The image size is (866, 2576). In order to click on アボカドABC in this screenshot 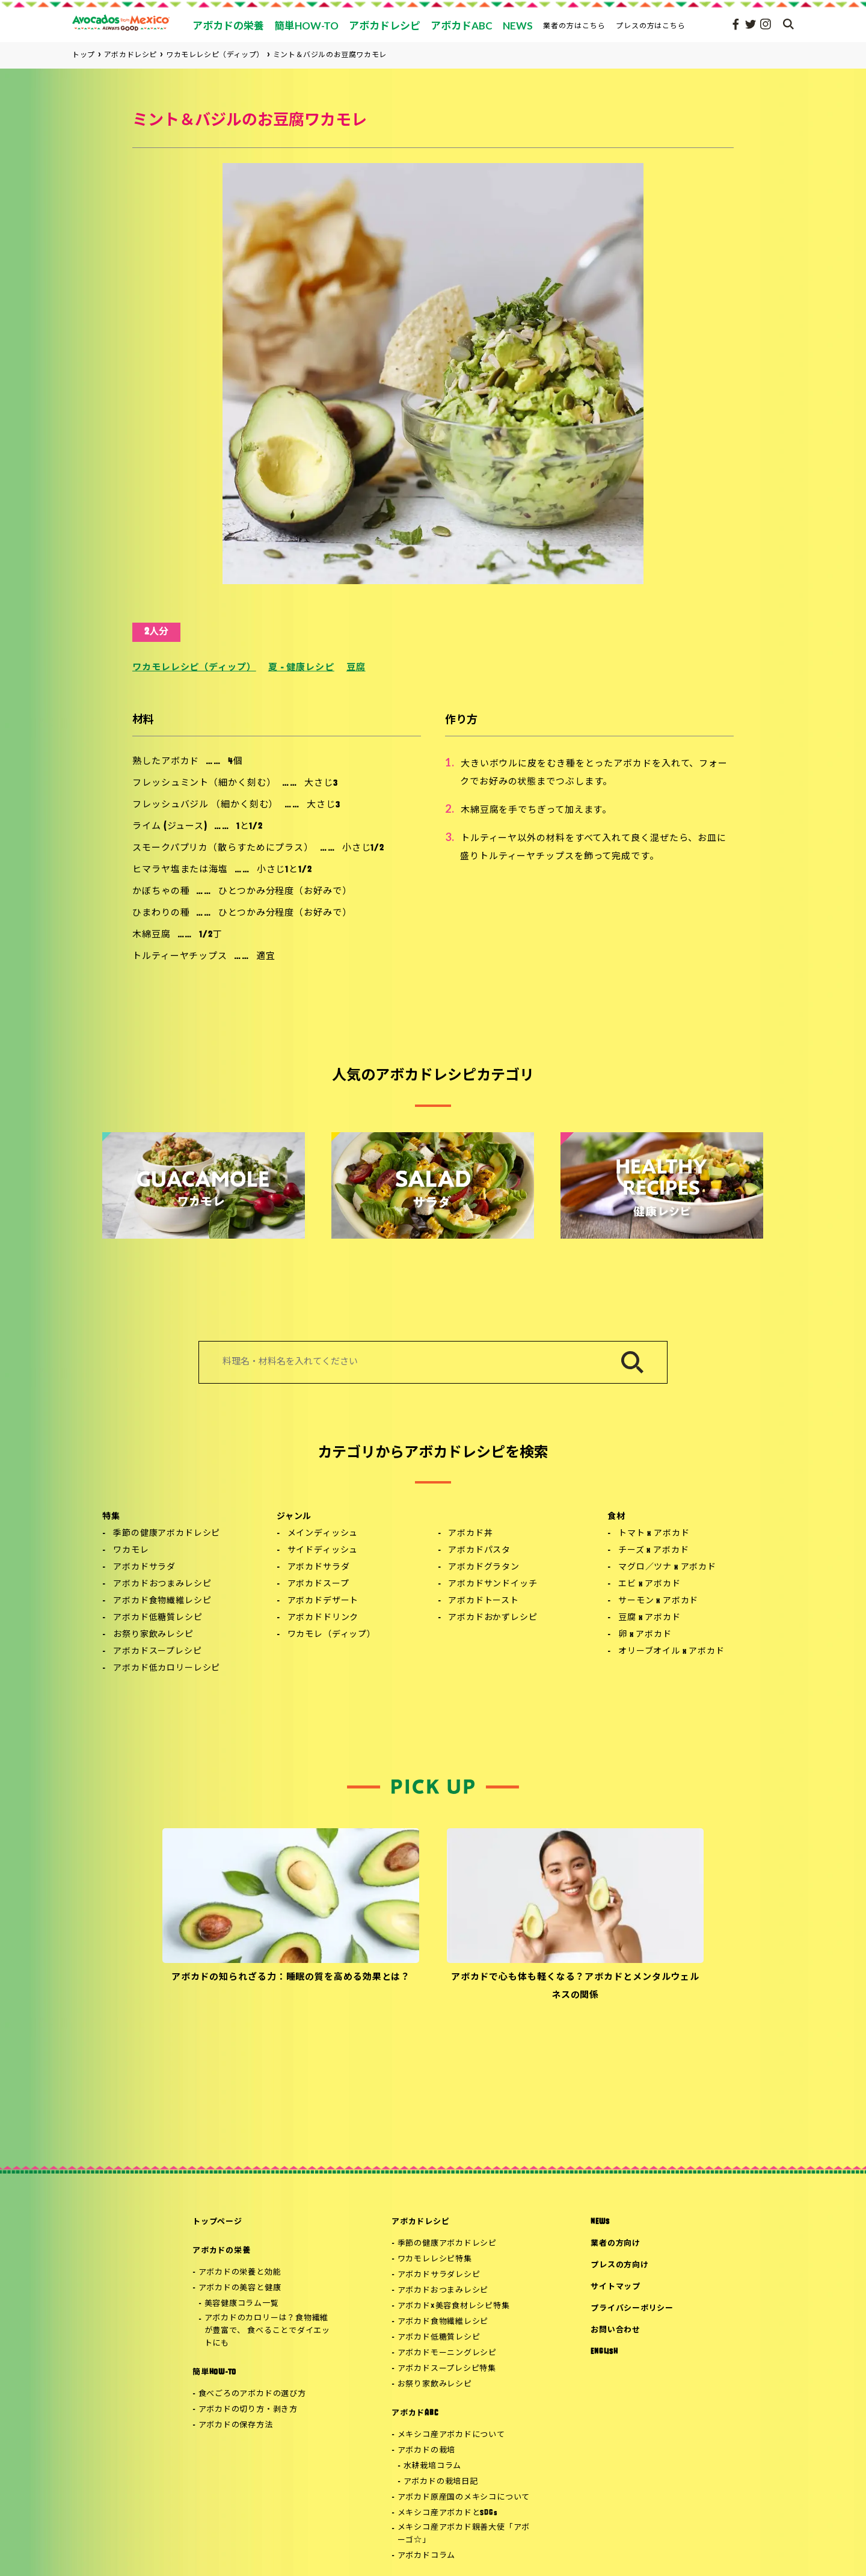, I will do `click(415, 2413)`.